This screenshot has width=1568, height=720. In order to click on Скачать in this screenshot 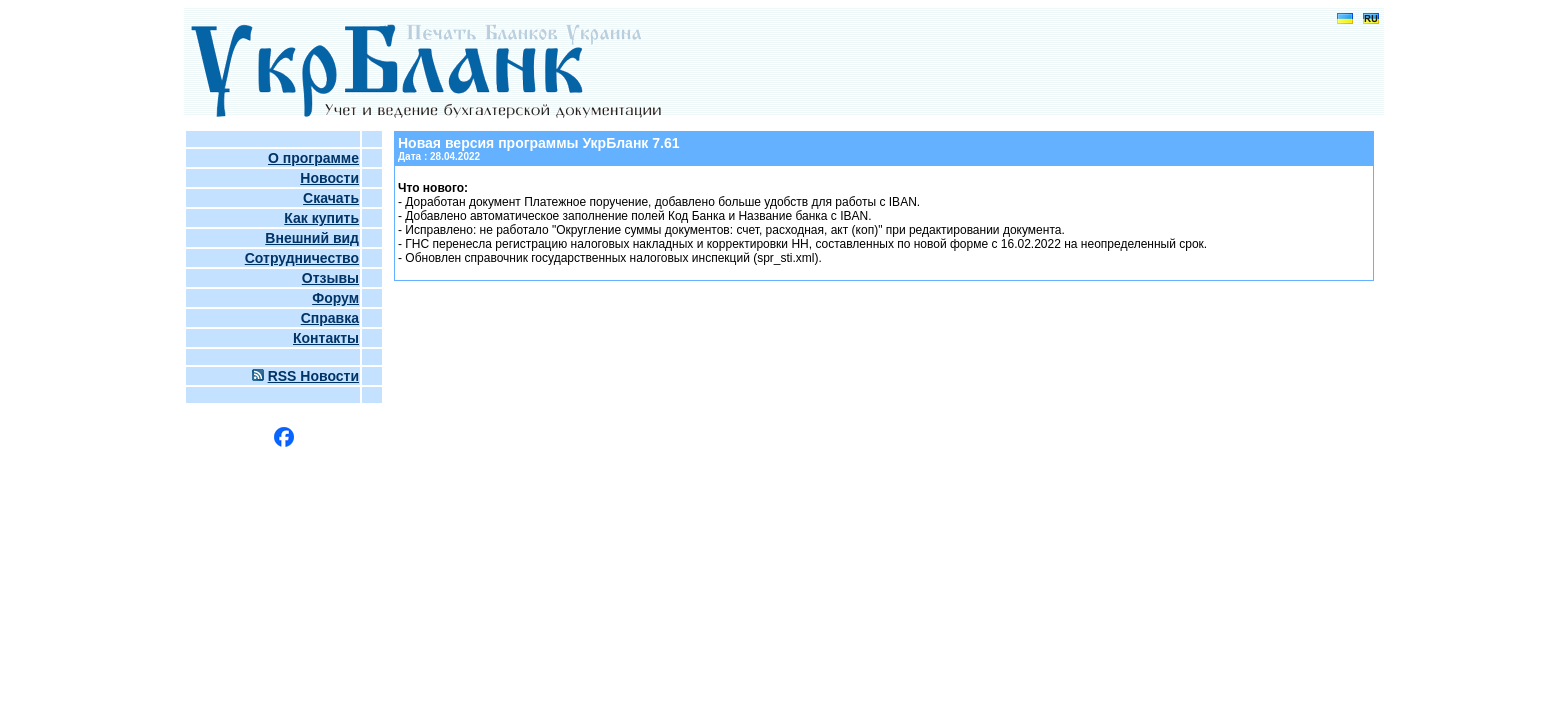, I will do `click(331, 198)`.